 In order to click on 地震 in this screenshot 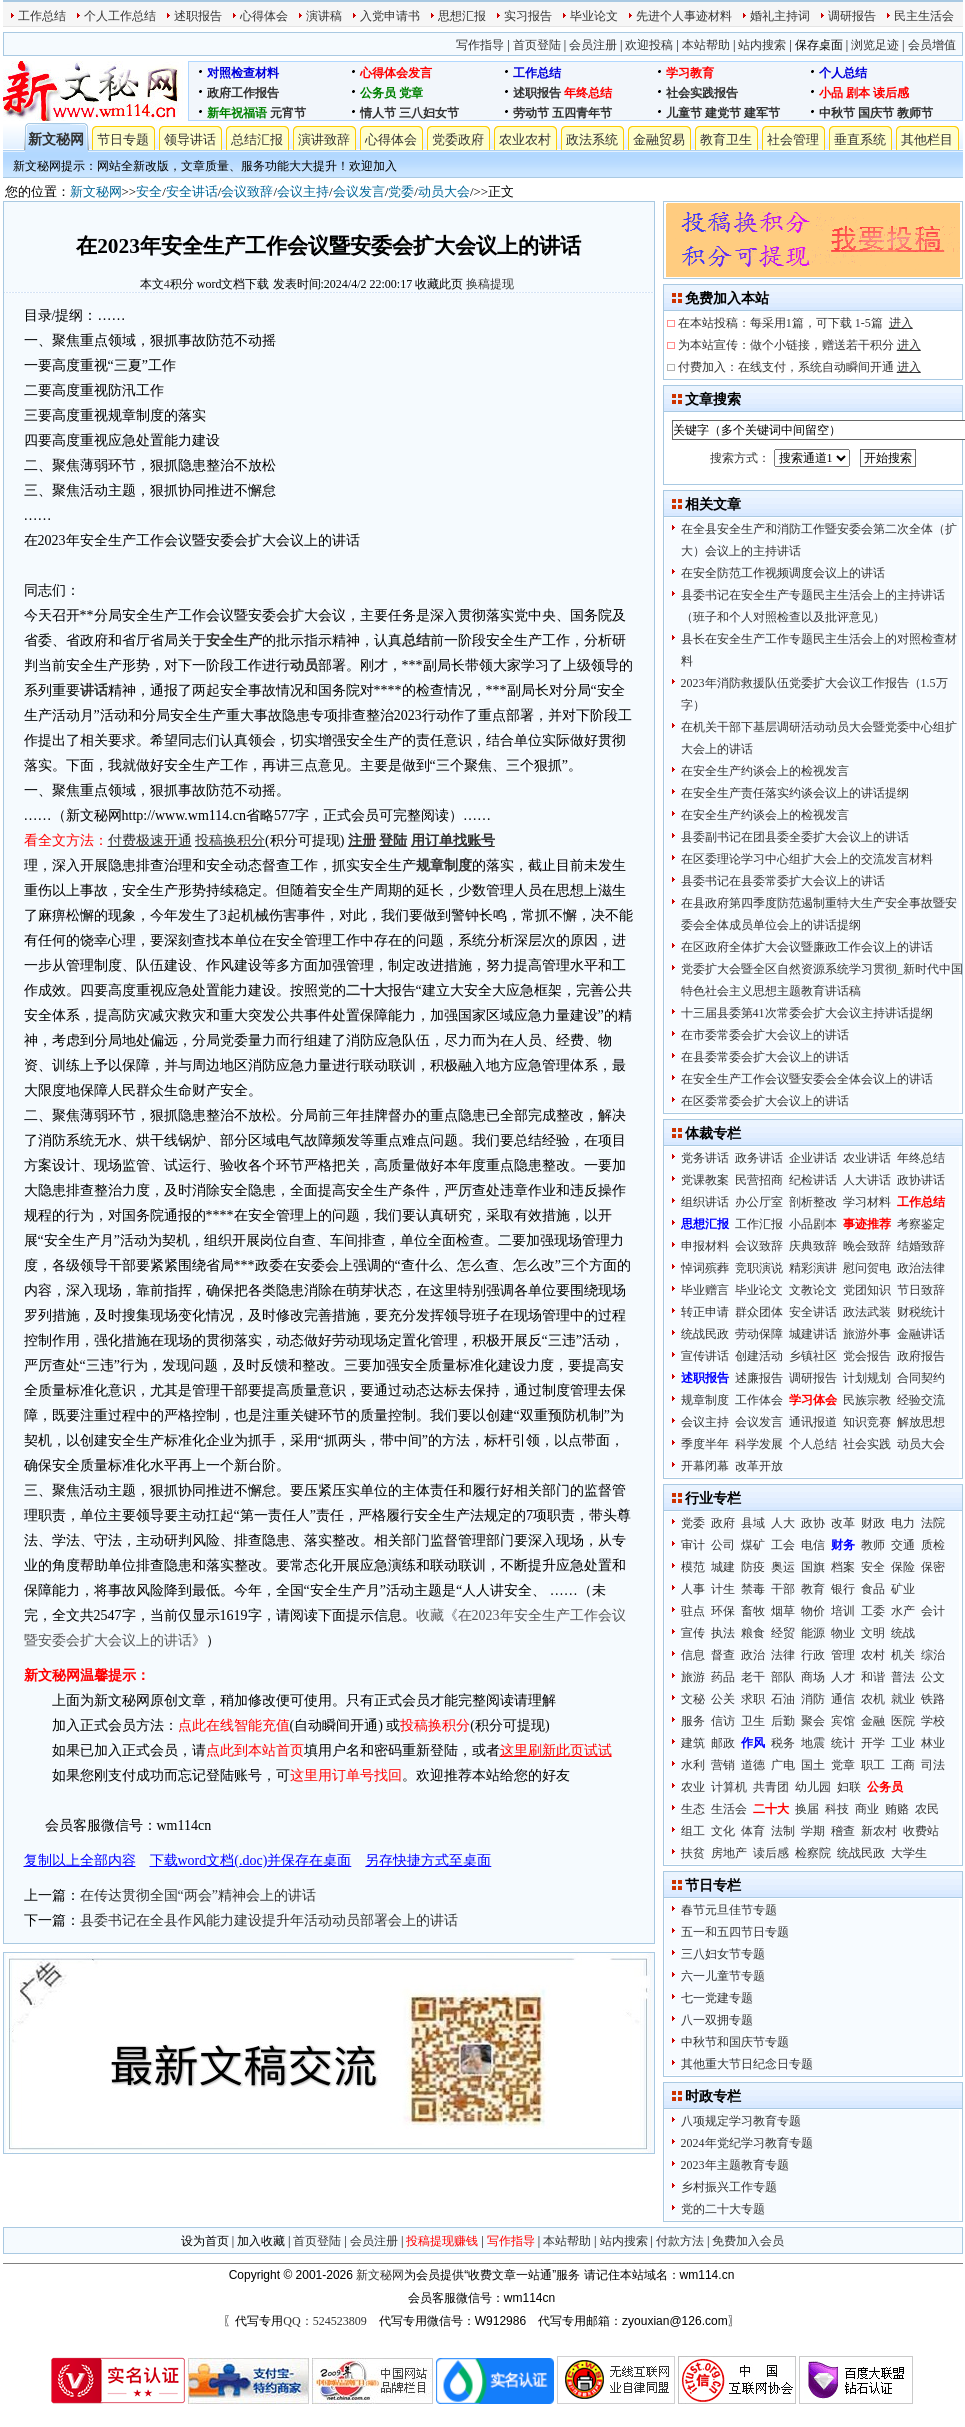, I will do `click(813, 1743)`.